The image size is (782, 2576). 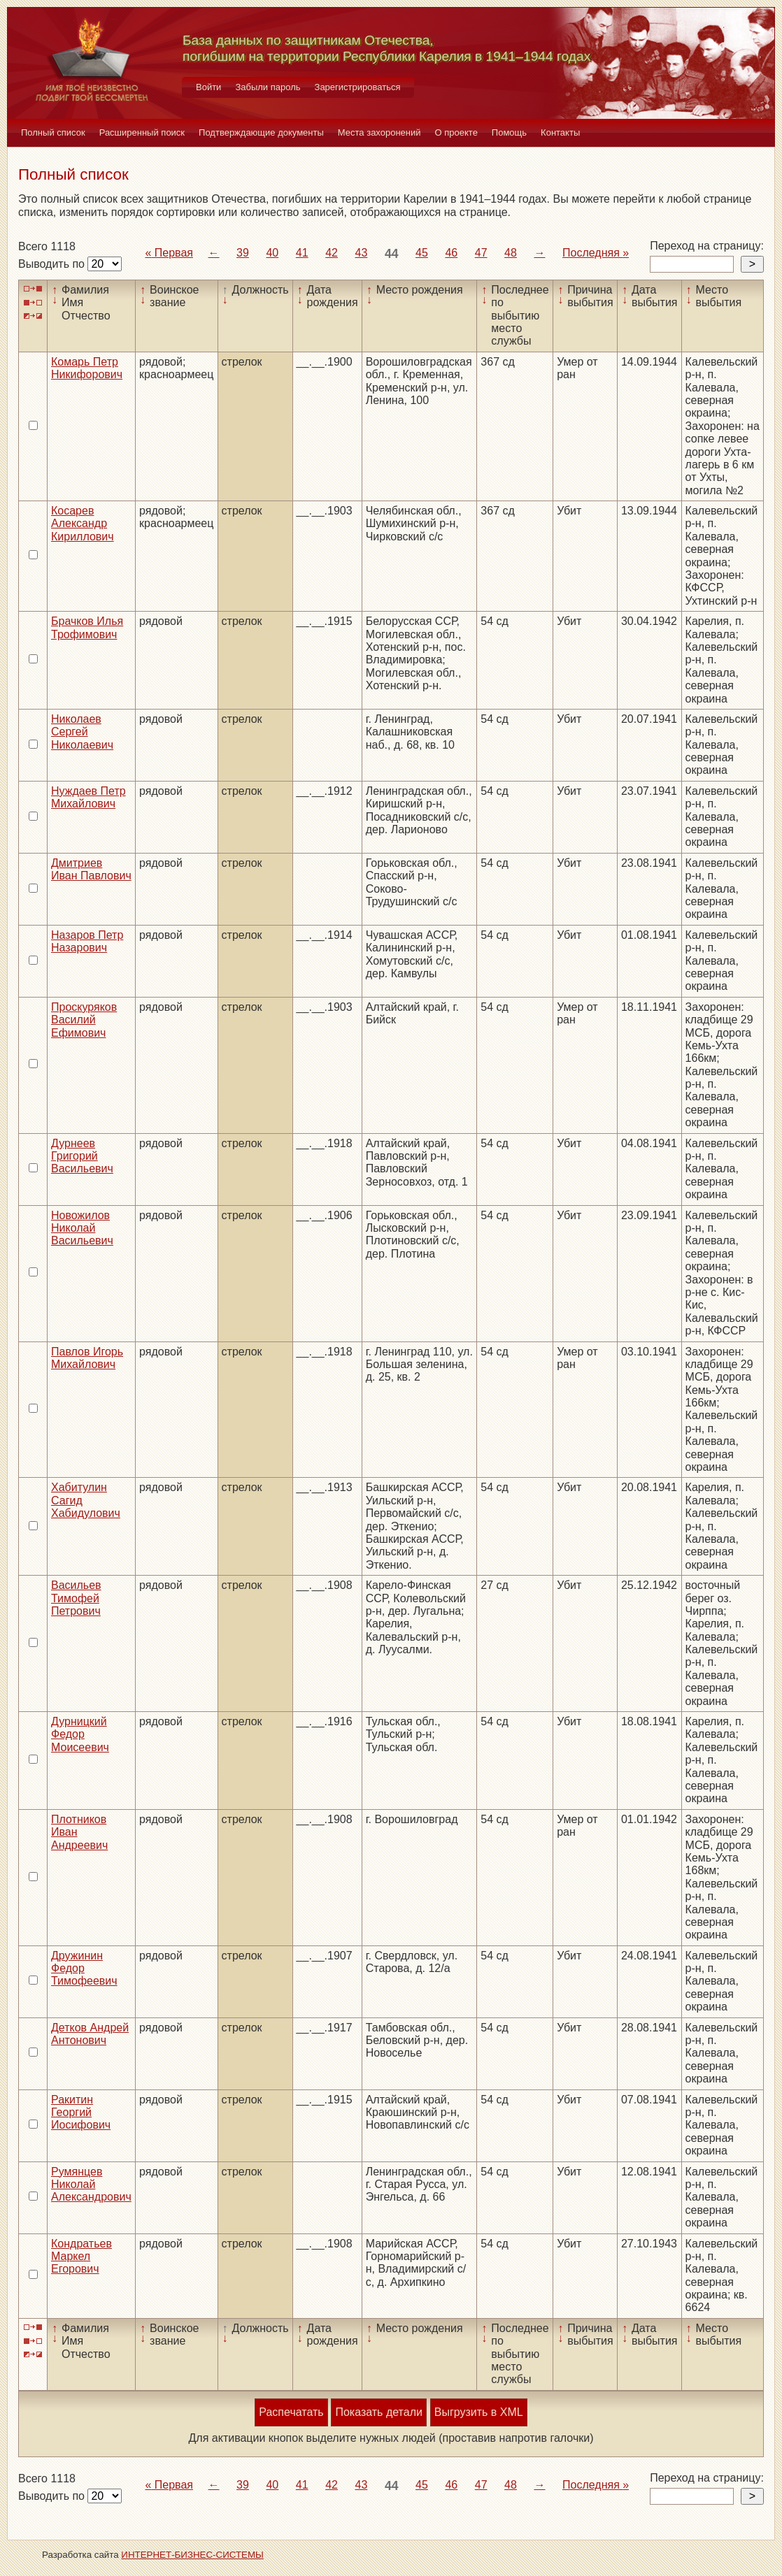 What do you see at coordinates (80, 1734) in the screenshot?
I see `Дурницкий Федор Моисеевич` at bounding box center [80, 1734].